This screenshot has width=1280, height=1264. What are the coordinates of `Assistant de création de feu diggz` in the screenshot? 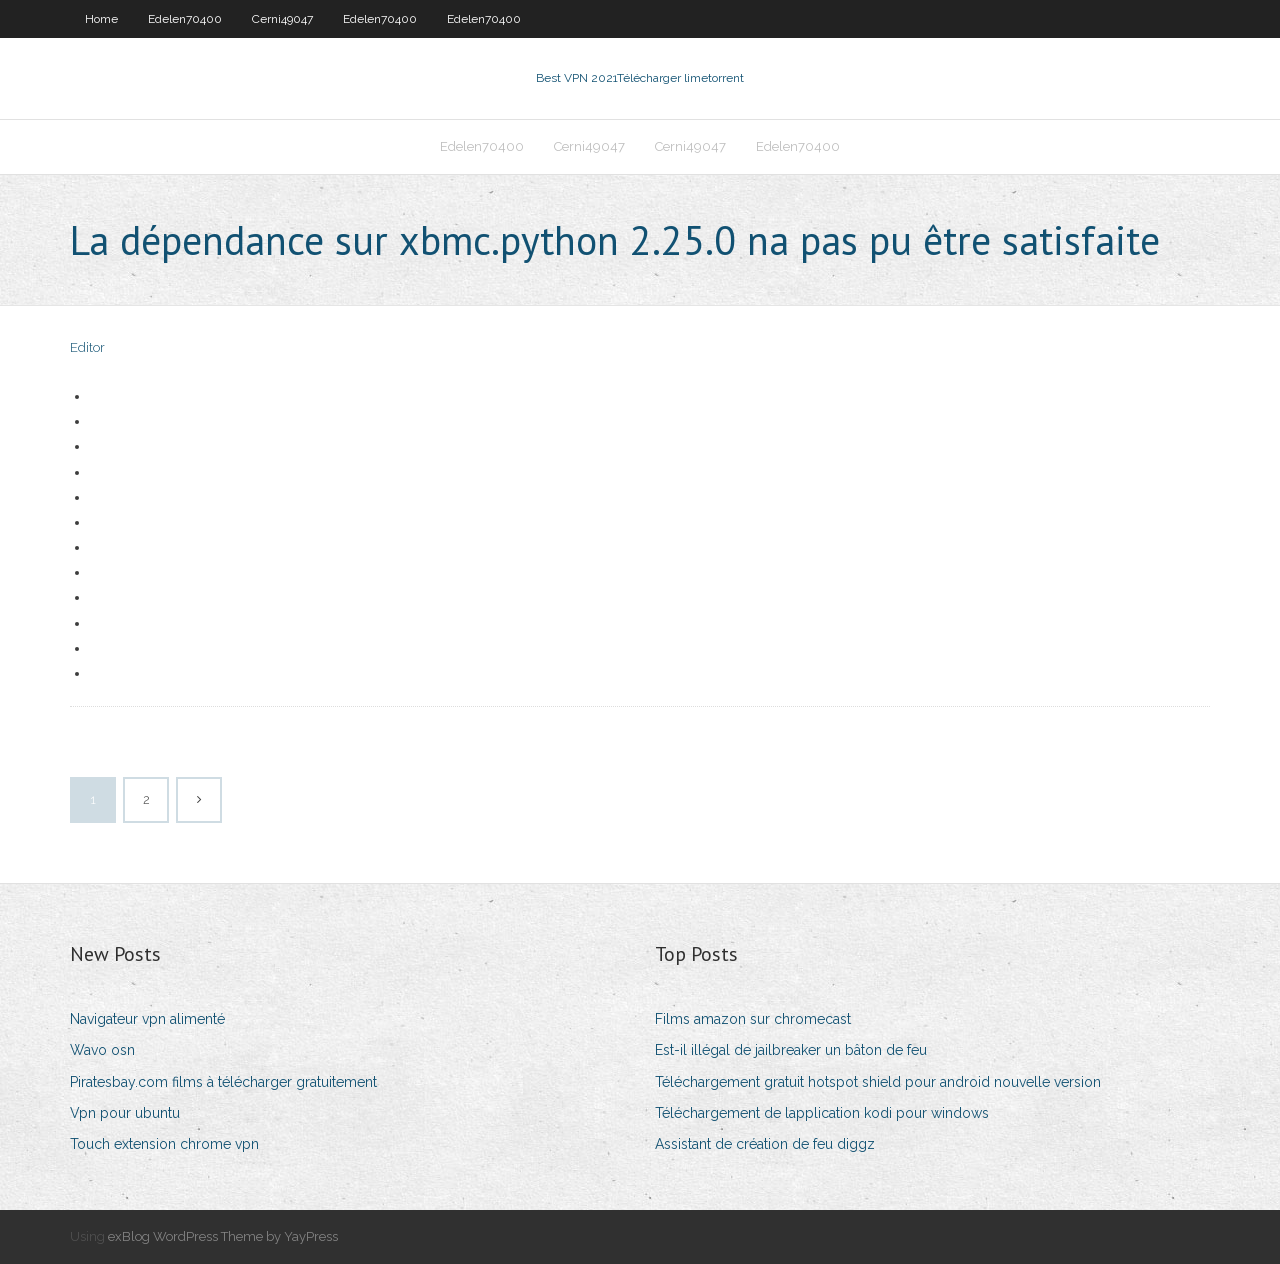 It's located at (765, 1144).